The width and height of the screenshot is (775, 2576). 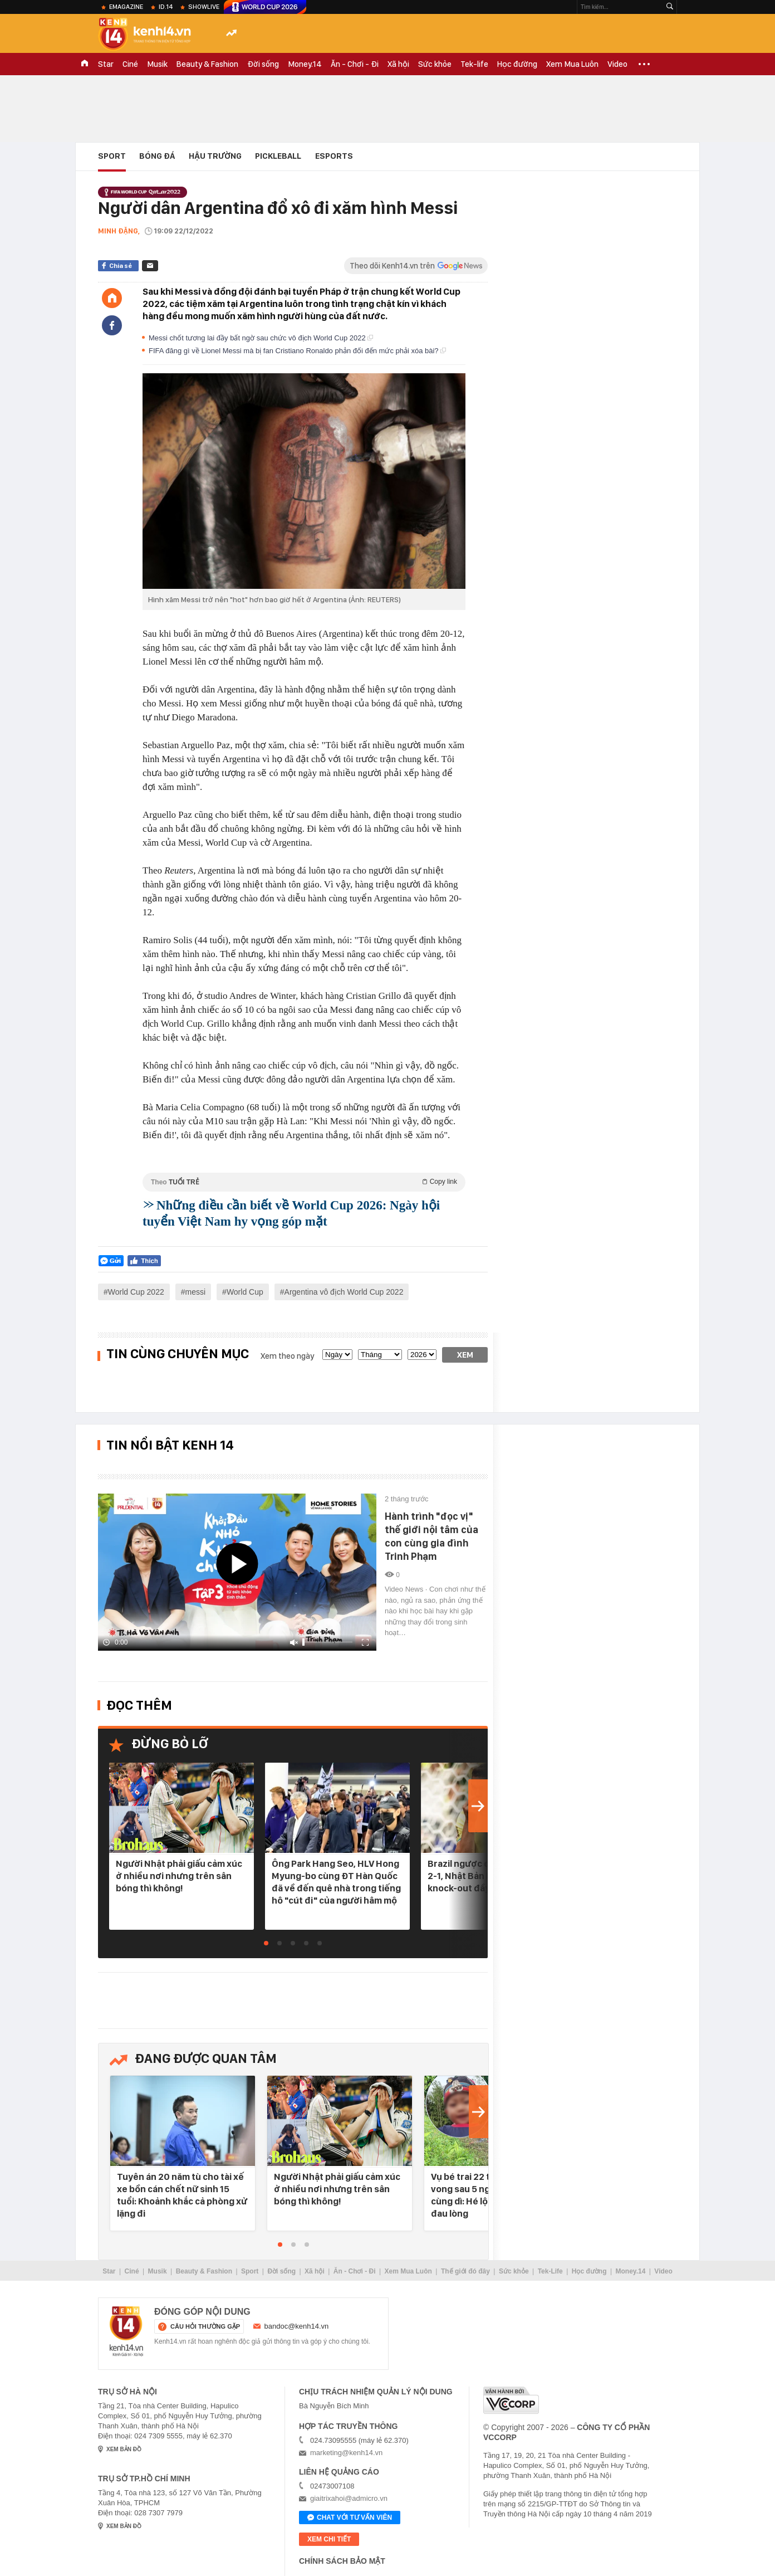 I want to click on xem bản đồ, so click(x=123, y=2449).